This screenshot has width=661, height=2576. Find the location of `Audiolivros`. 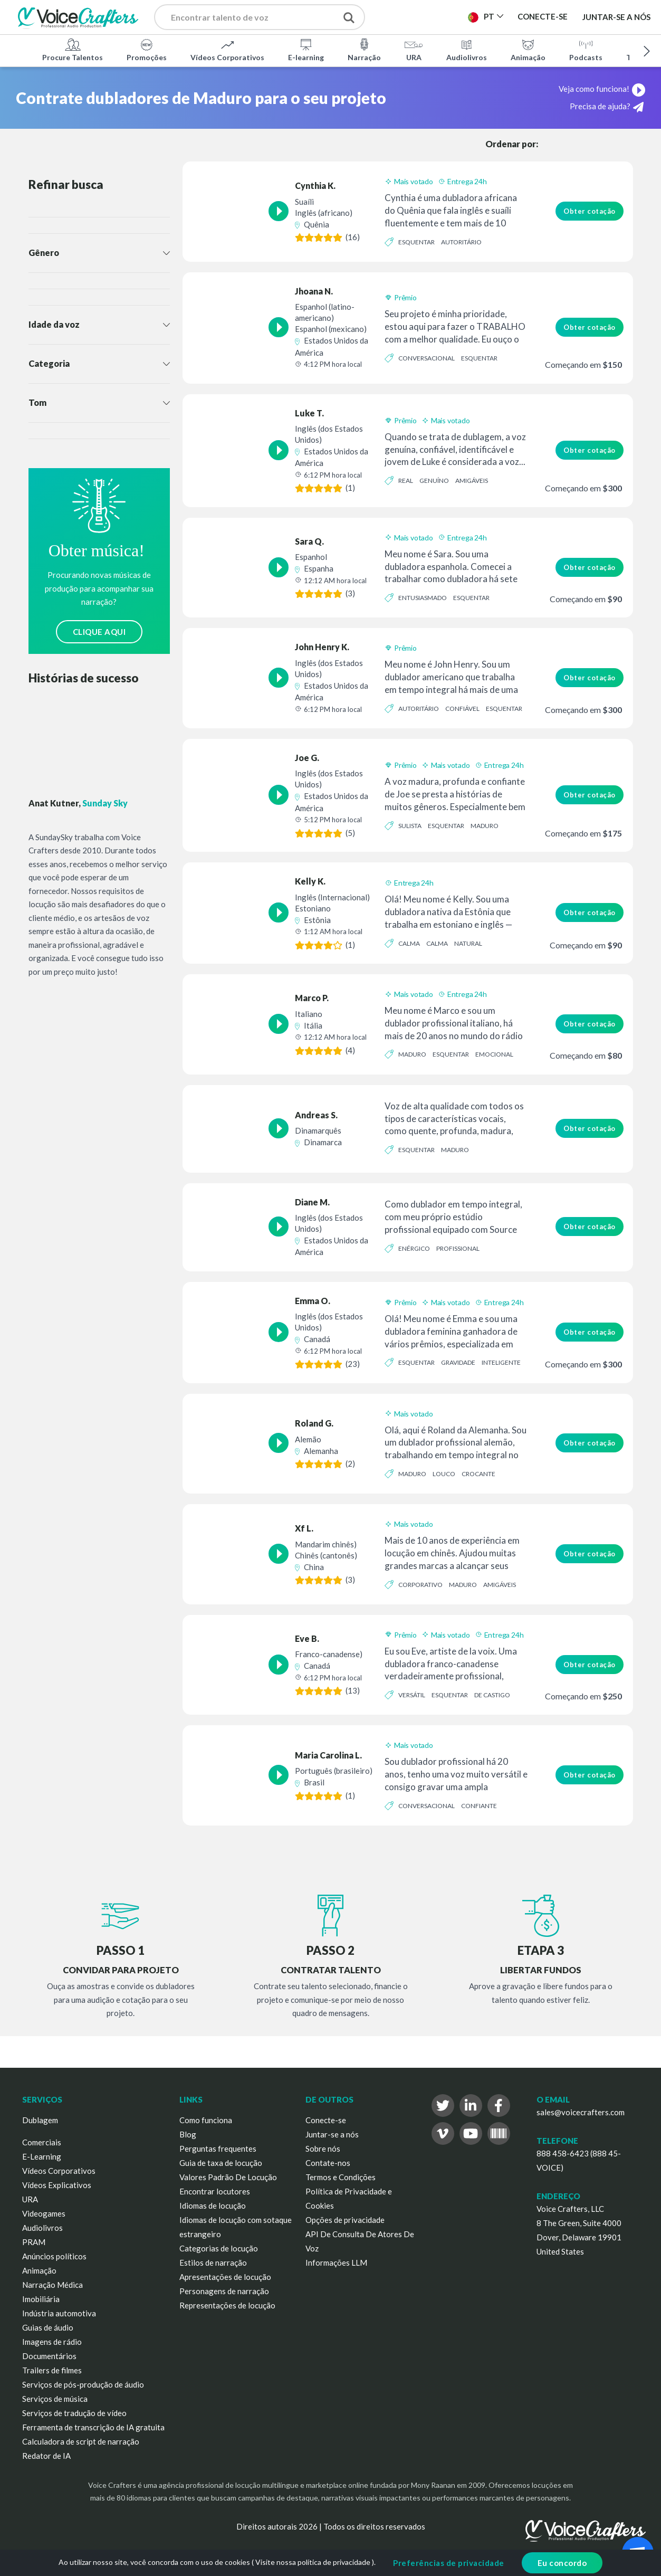

Audiolivros is located at coordinates (466, 49).